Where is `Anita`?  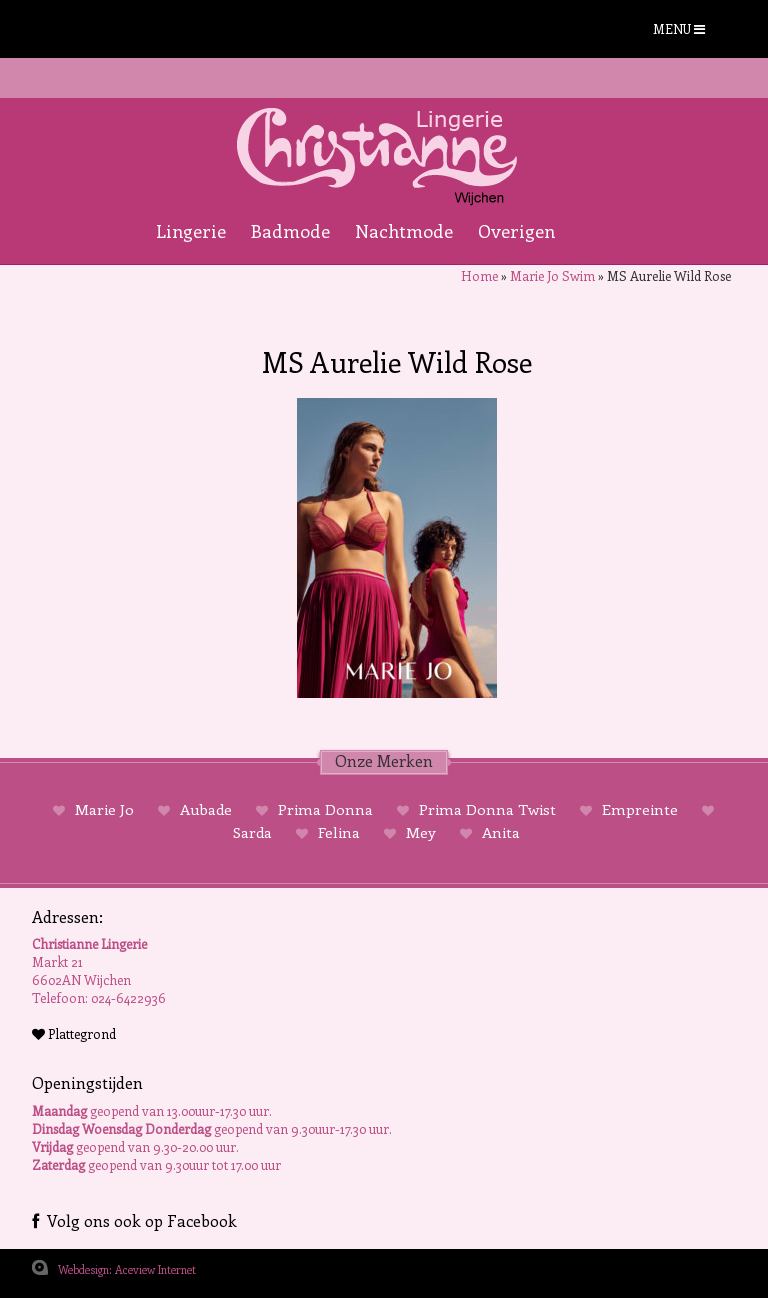 Anita is located at coordinates (499, 832).